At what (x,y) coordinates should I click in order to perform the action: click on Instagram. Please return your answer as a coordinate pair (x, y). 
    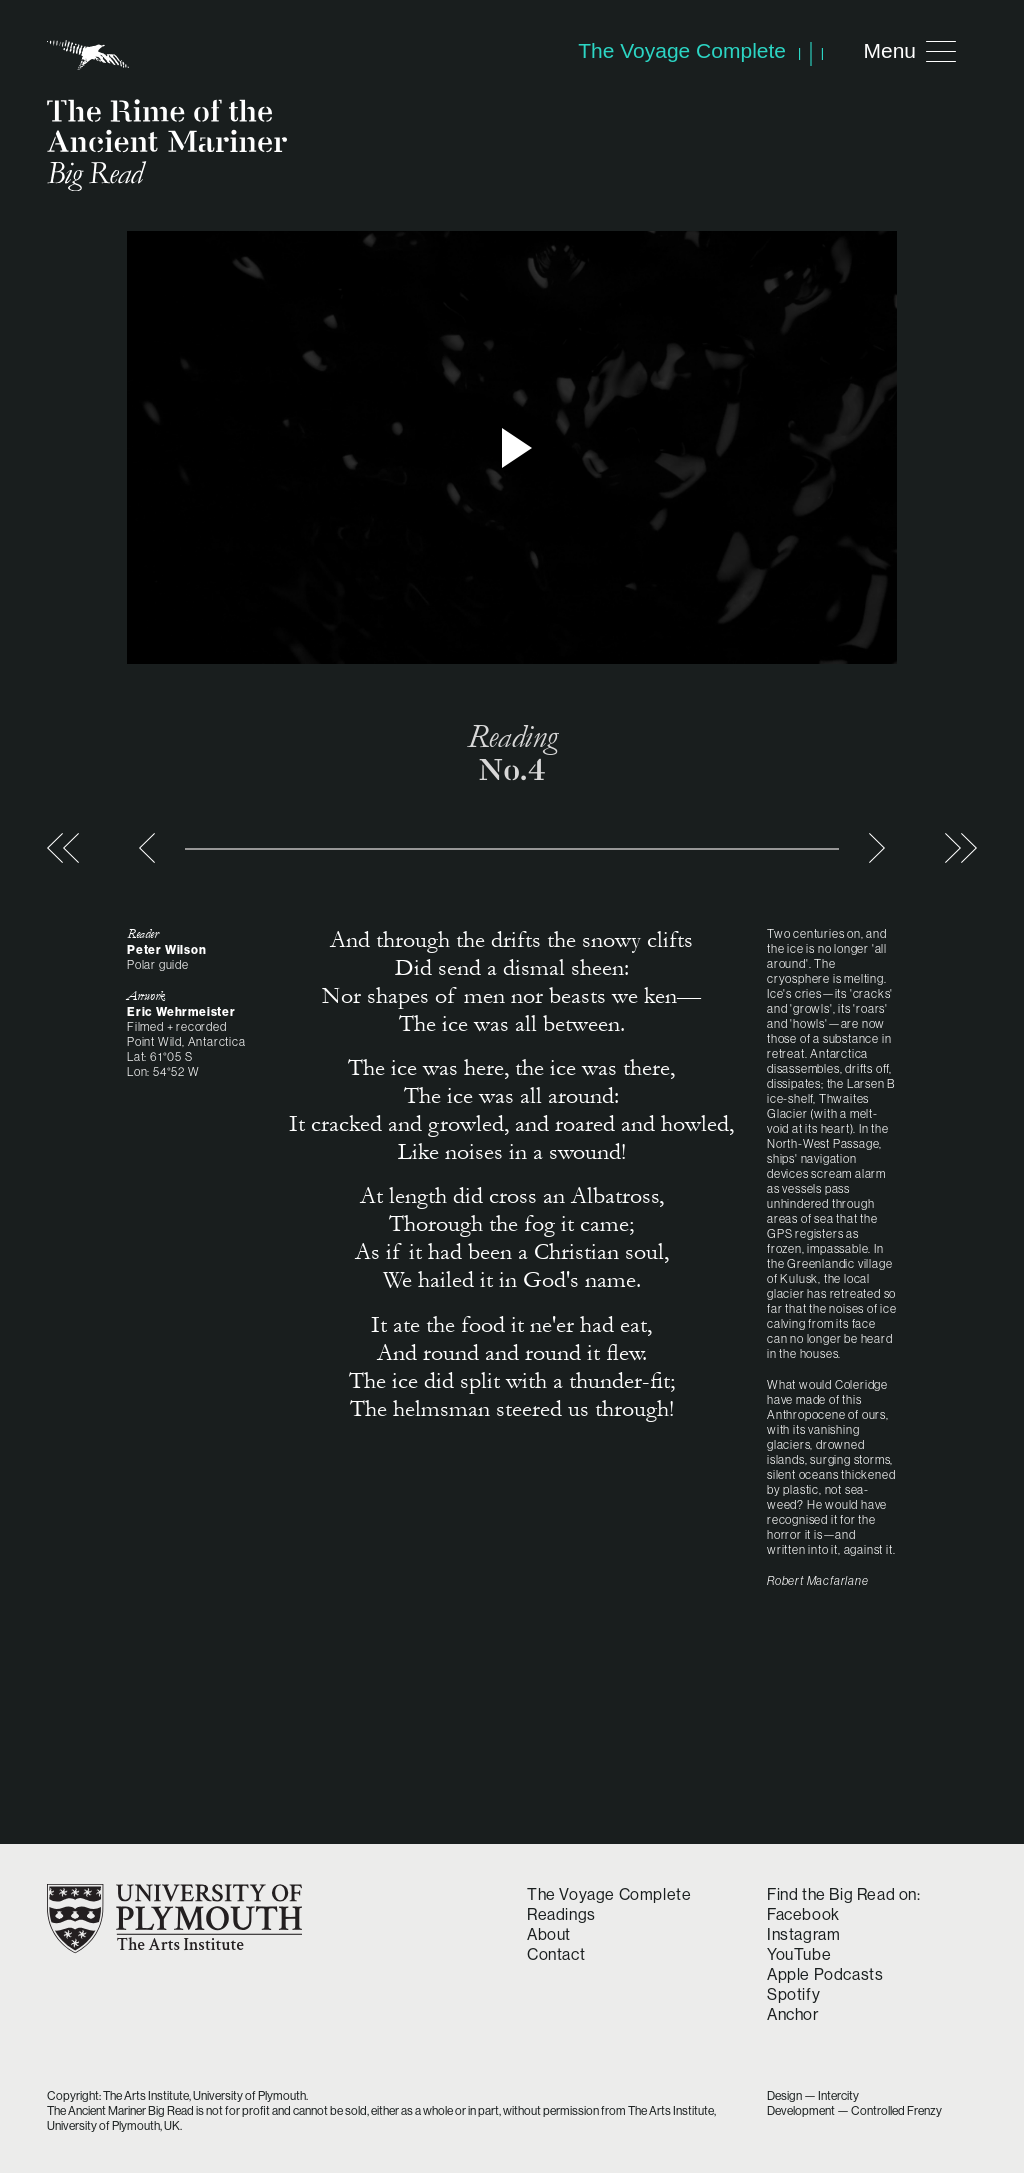
    Looking at the image, I should click on (803, 1934).